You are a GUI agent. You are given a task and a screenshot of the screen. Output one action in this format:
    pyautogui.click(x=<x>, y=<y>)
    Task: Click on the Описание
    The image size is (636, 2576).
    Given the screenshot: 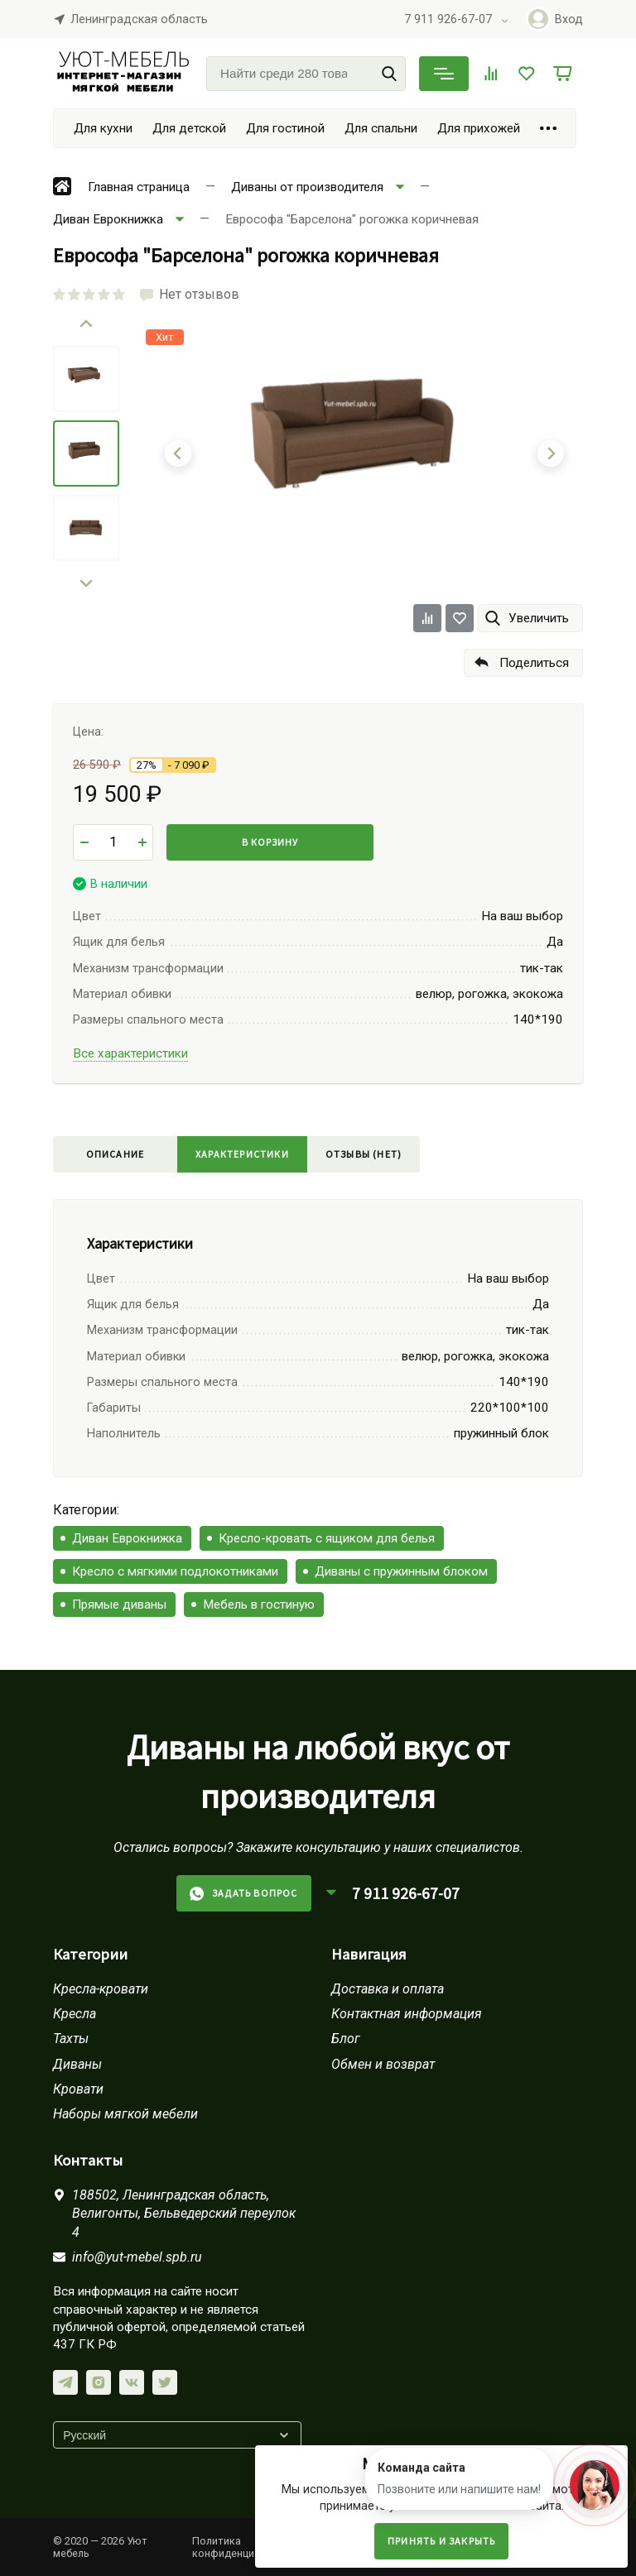 What is the action you would take?
    pyautogui.click(x=115, y=1154)
    